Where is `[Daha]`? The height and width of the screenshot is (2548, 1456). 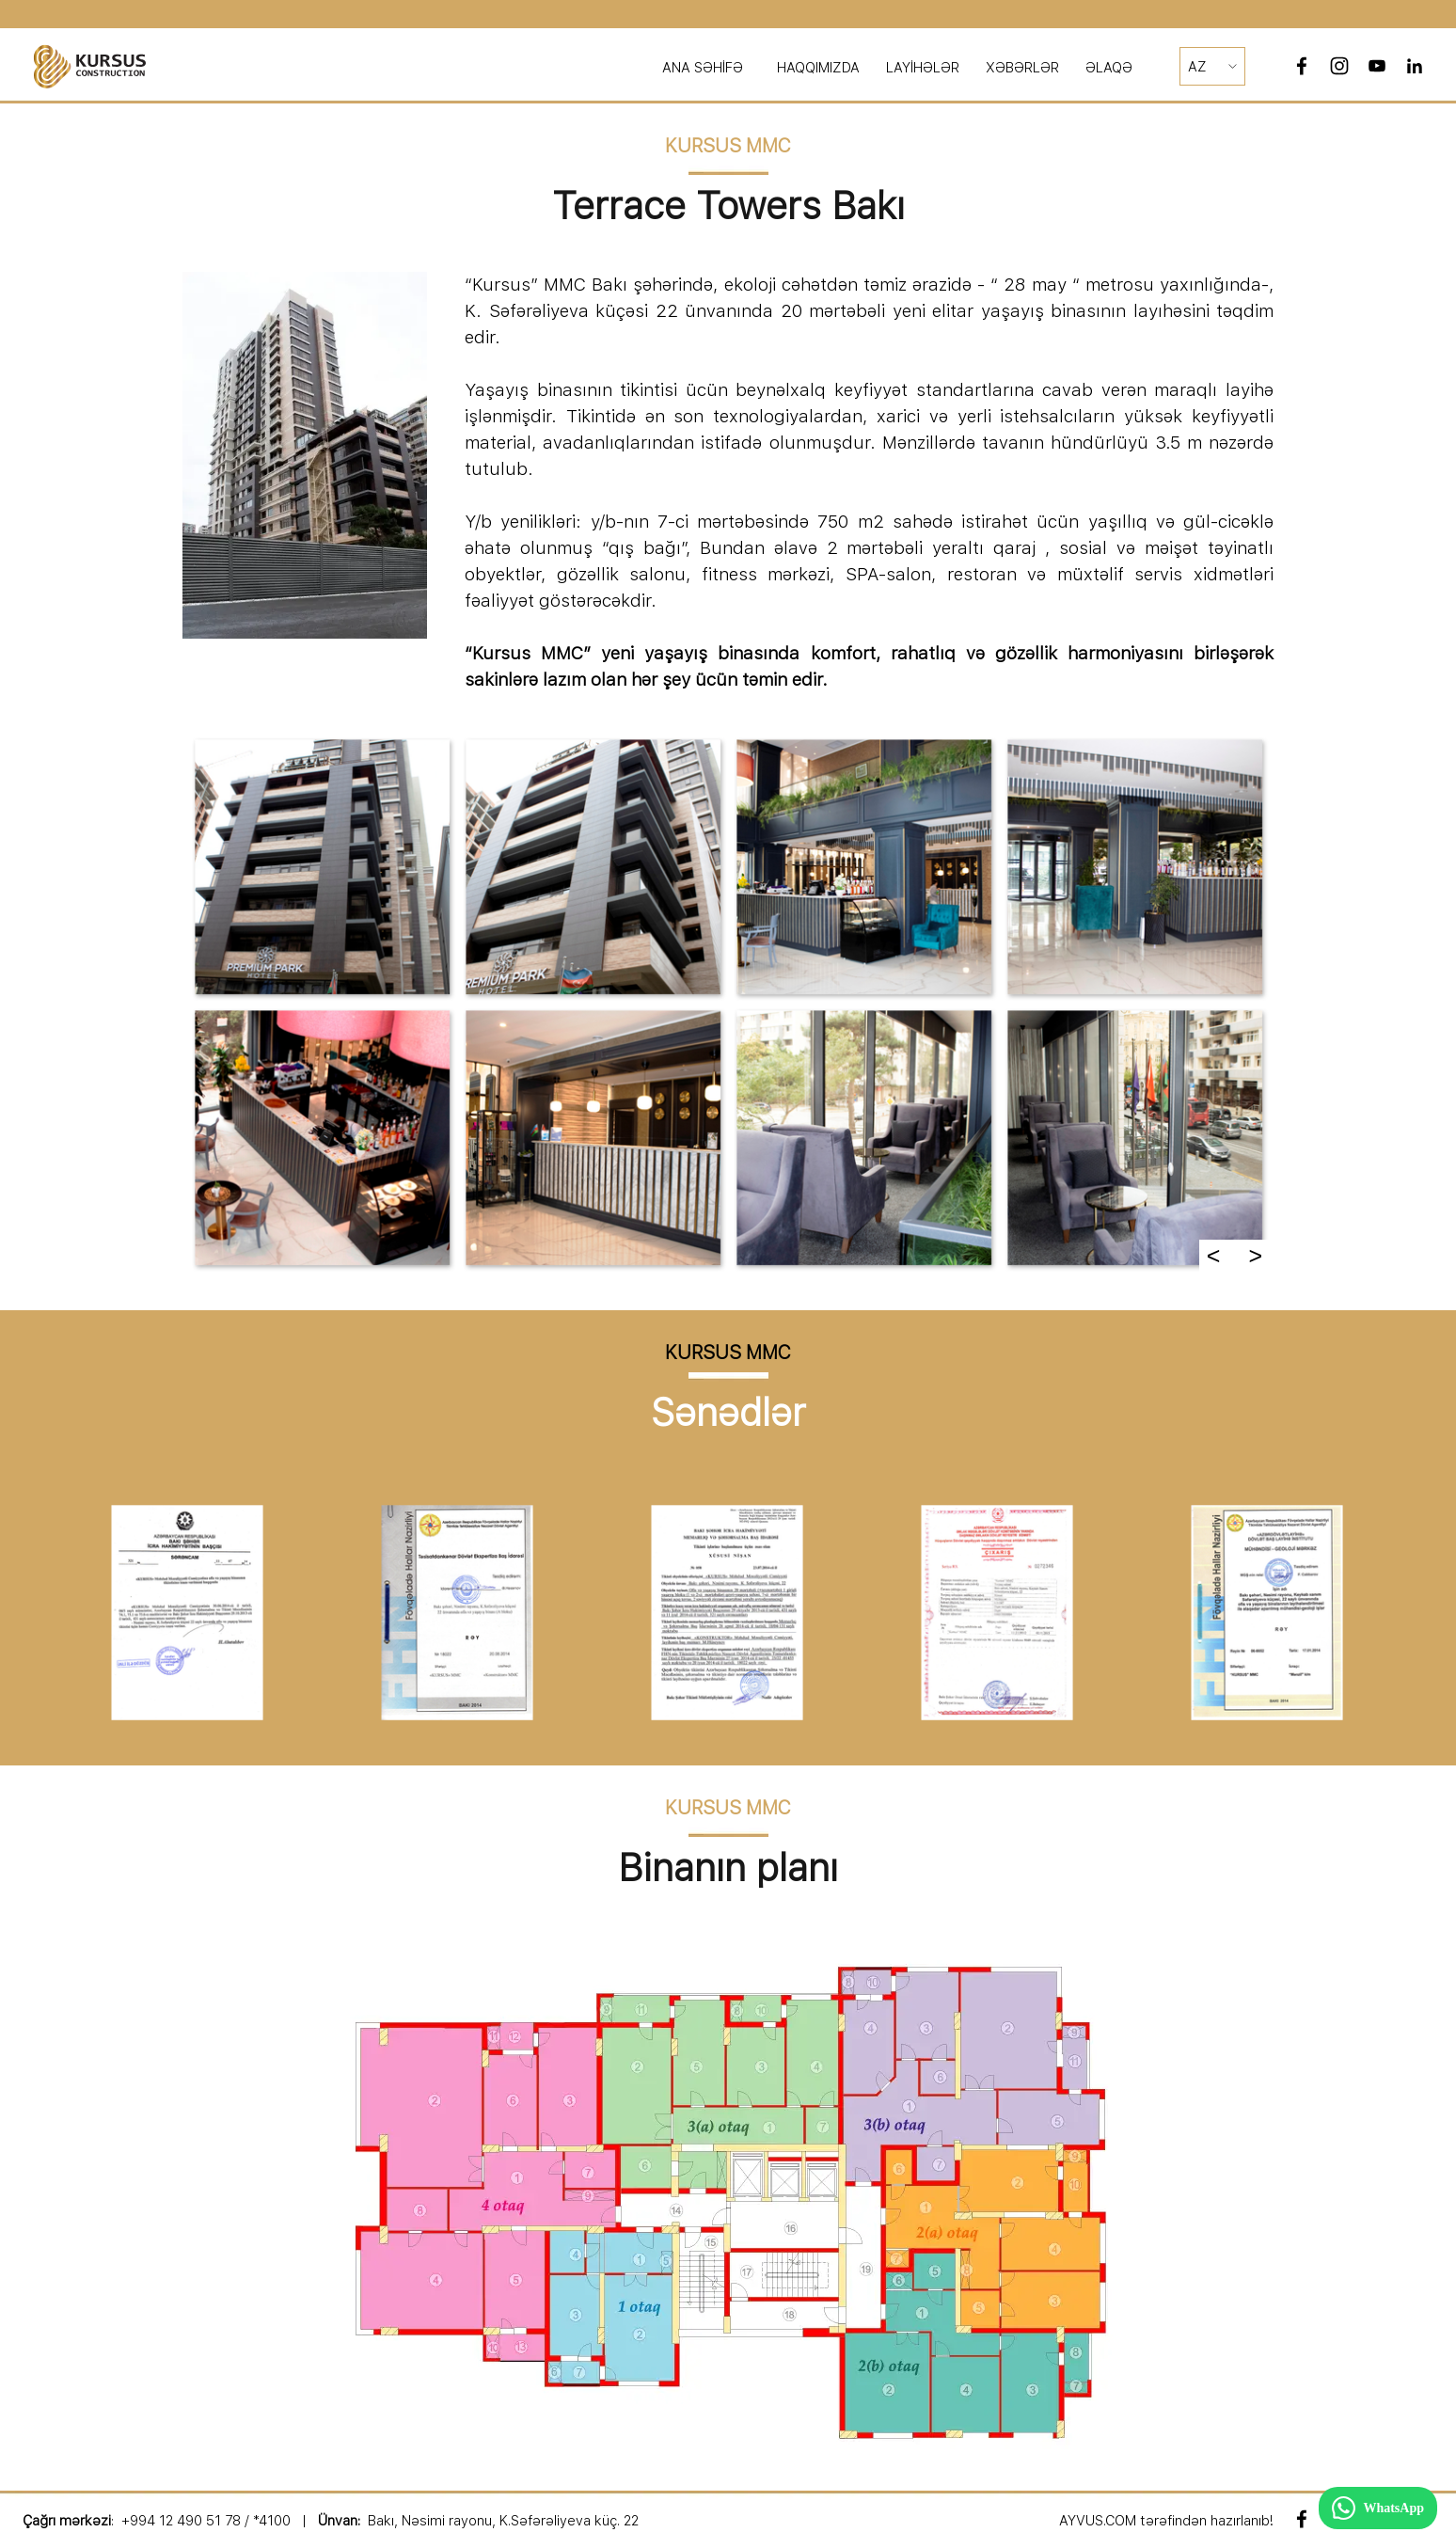 [Daha] is located at coordinates (1412, 1613).